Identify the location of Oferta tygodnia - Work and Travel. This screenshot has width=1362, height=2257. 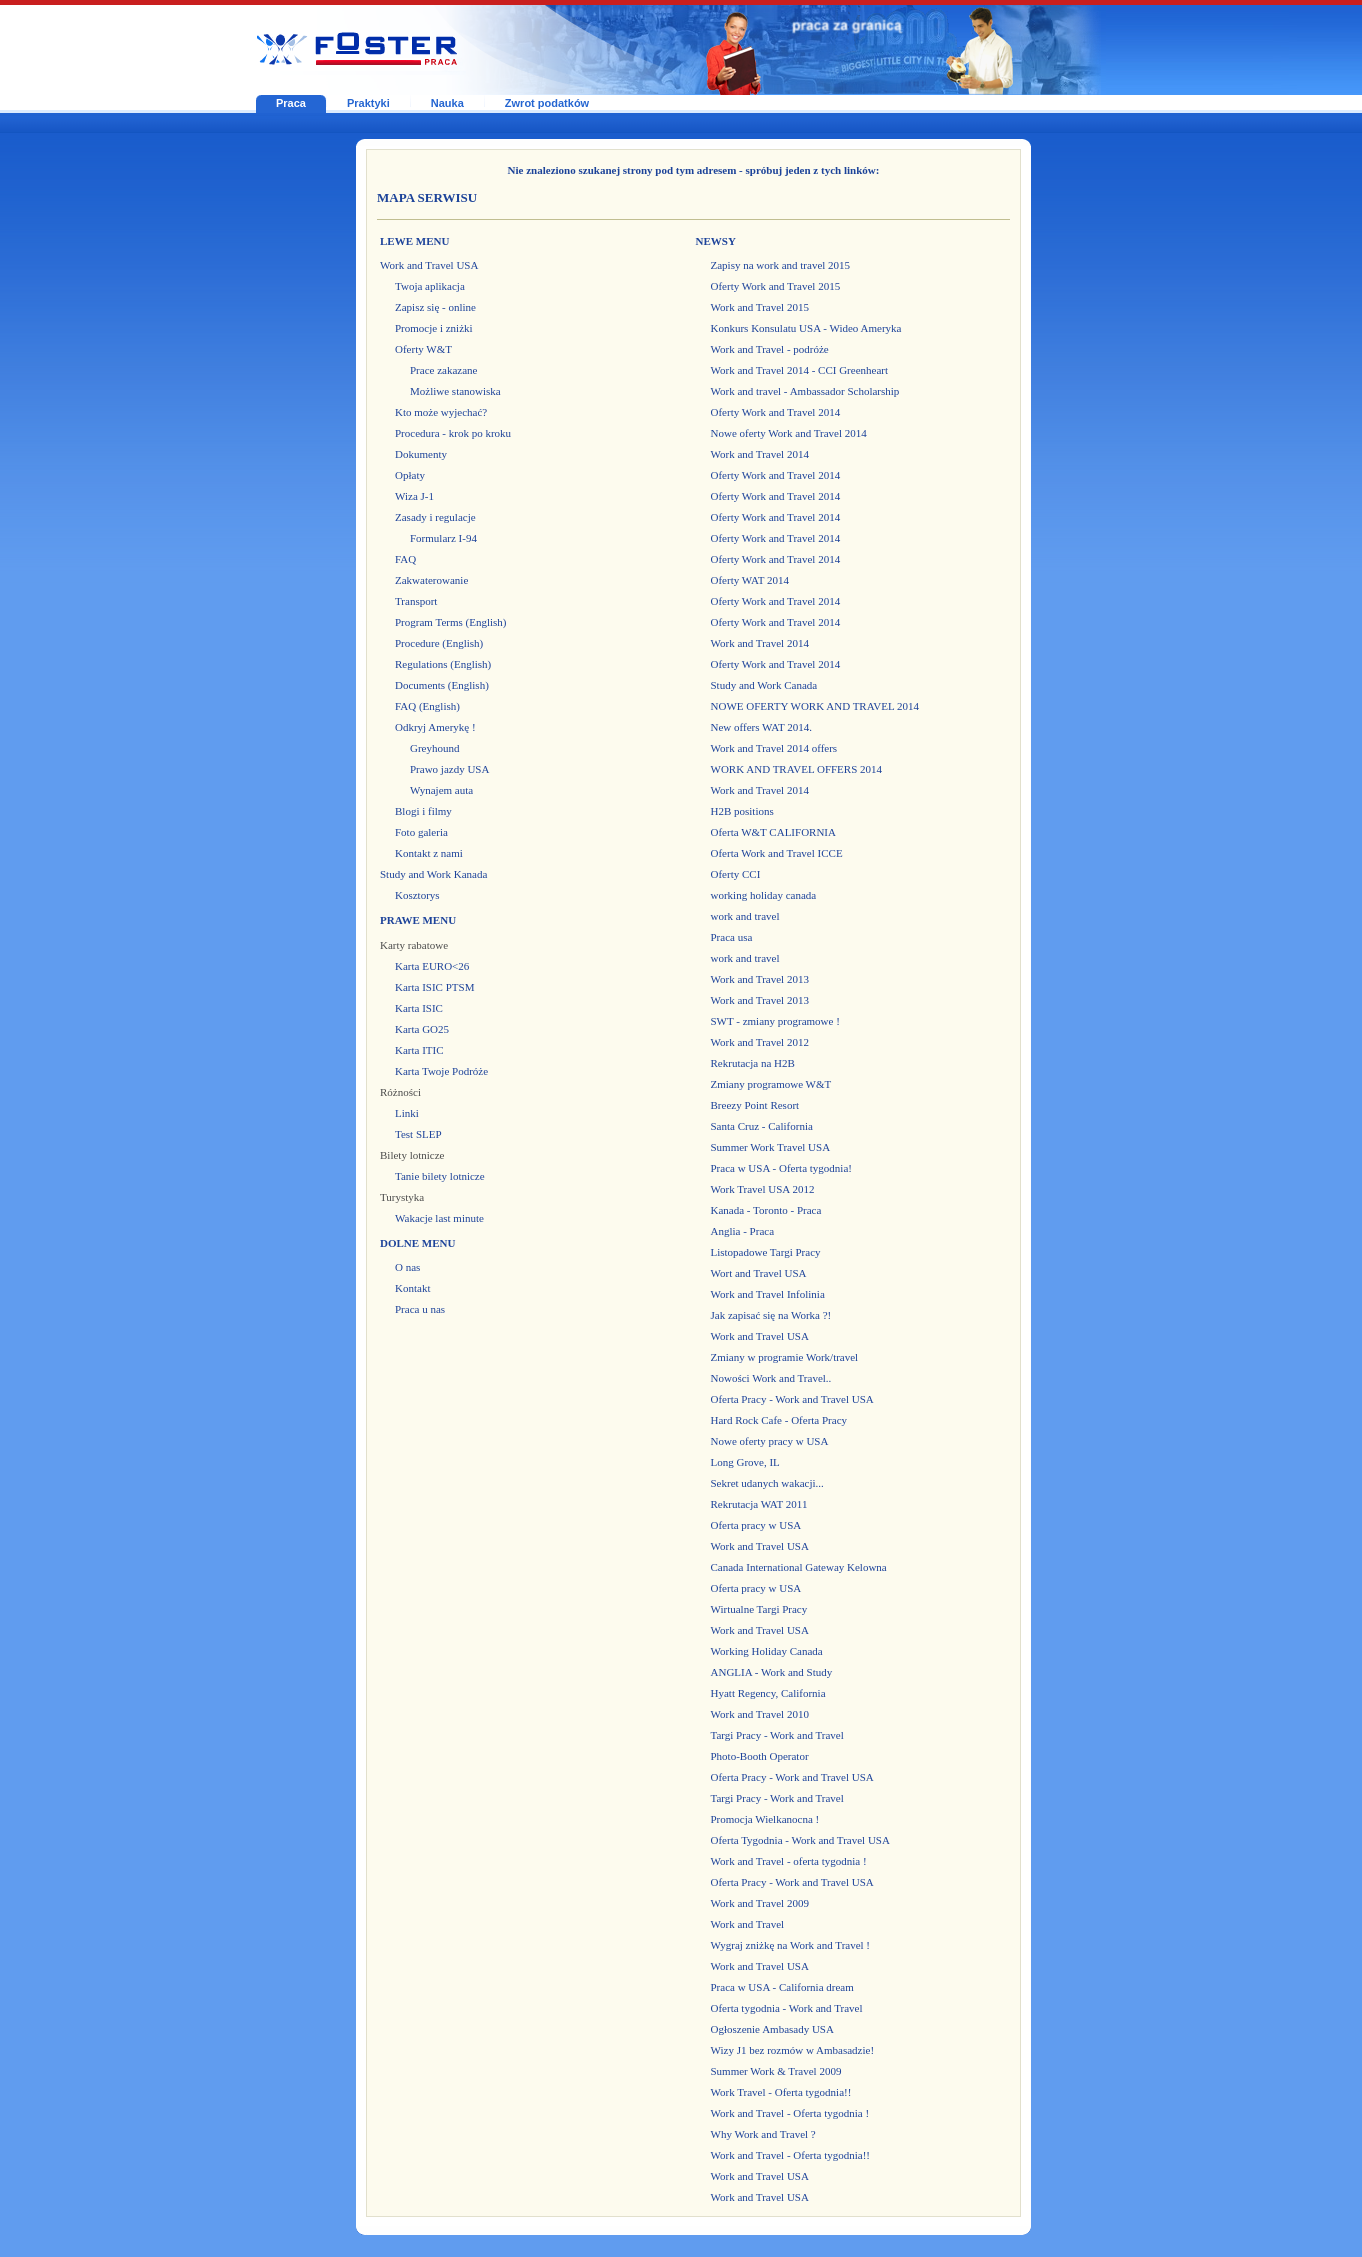
(787, 2008).